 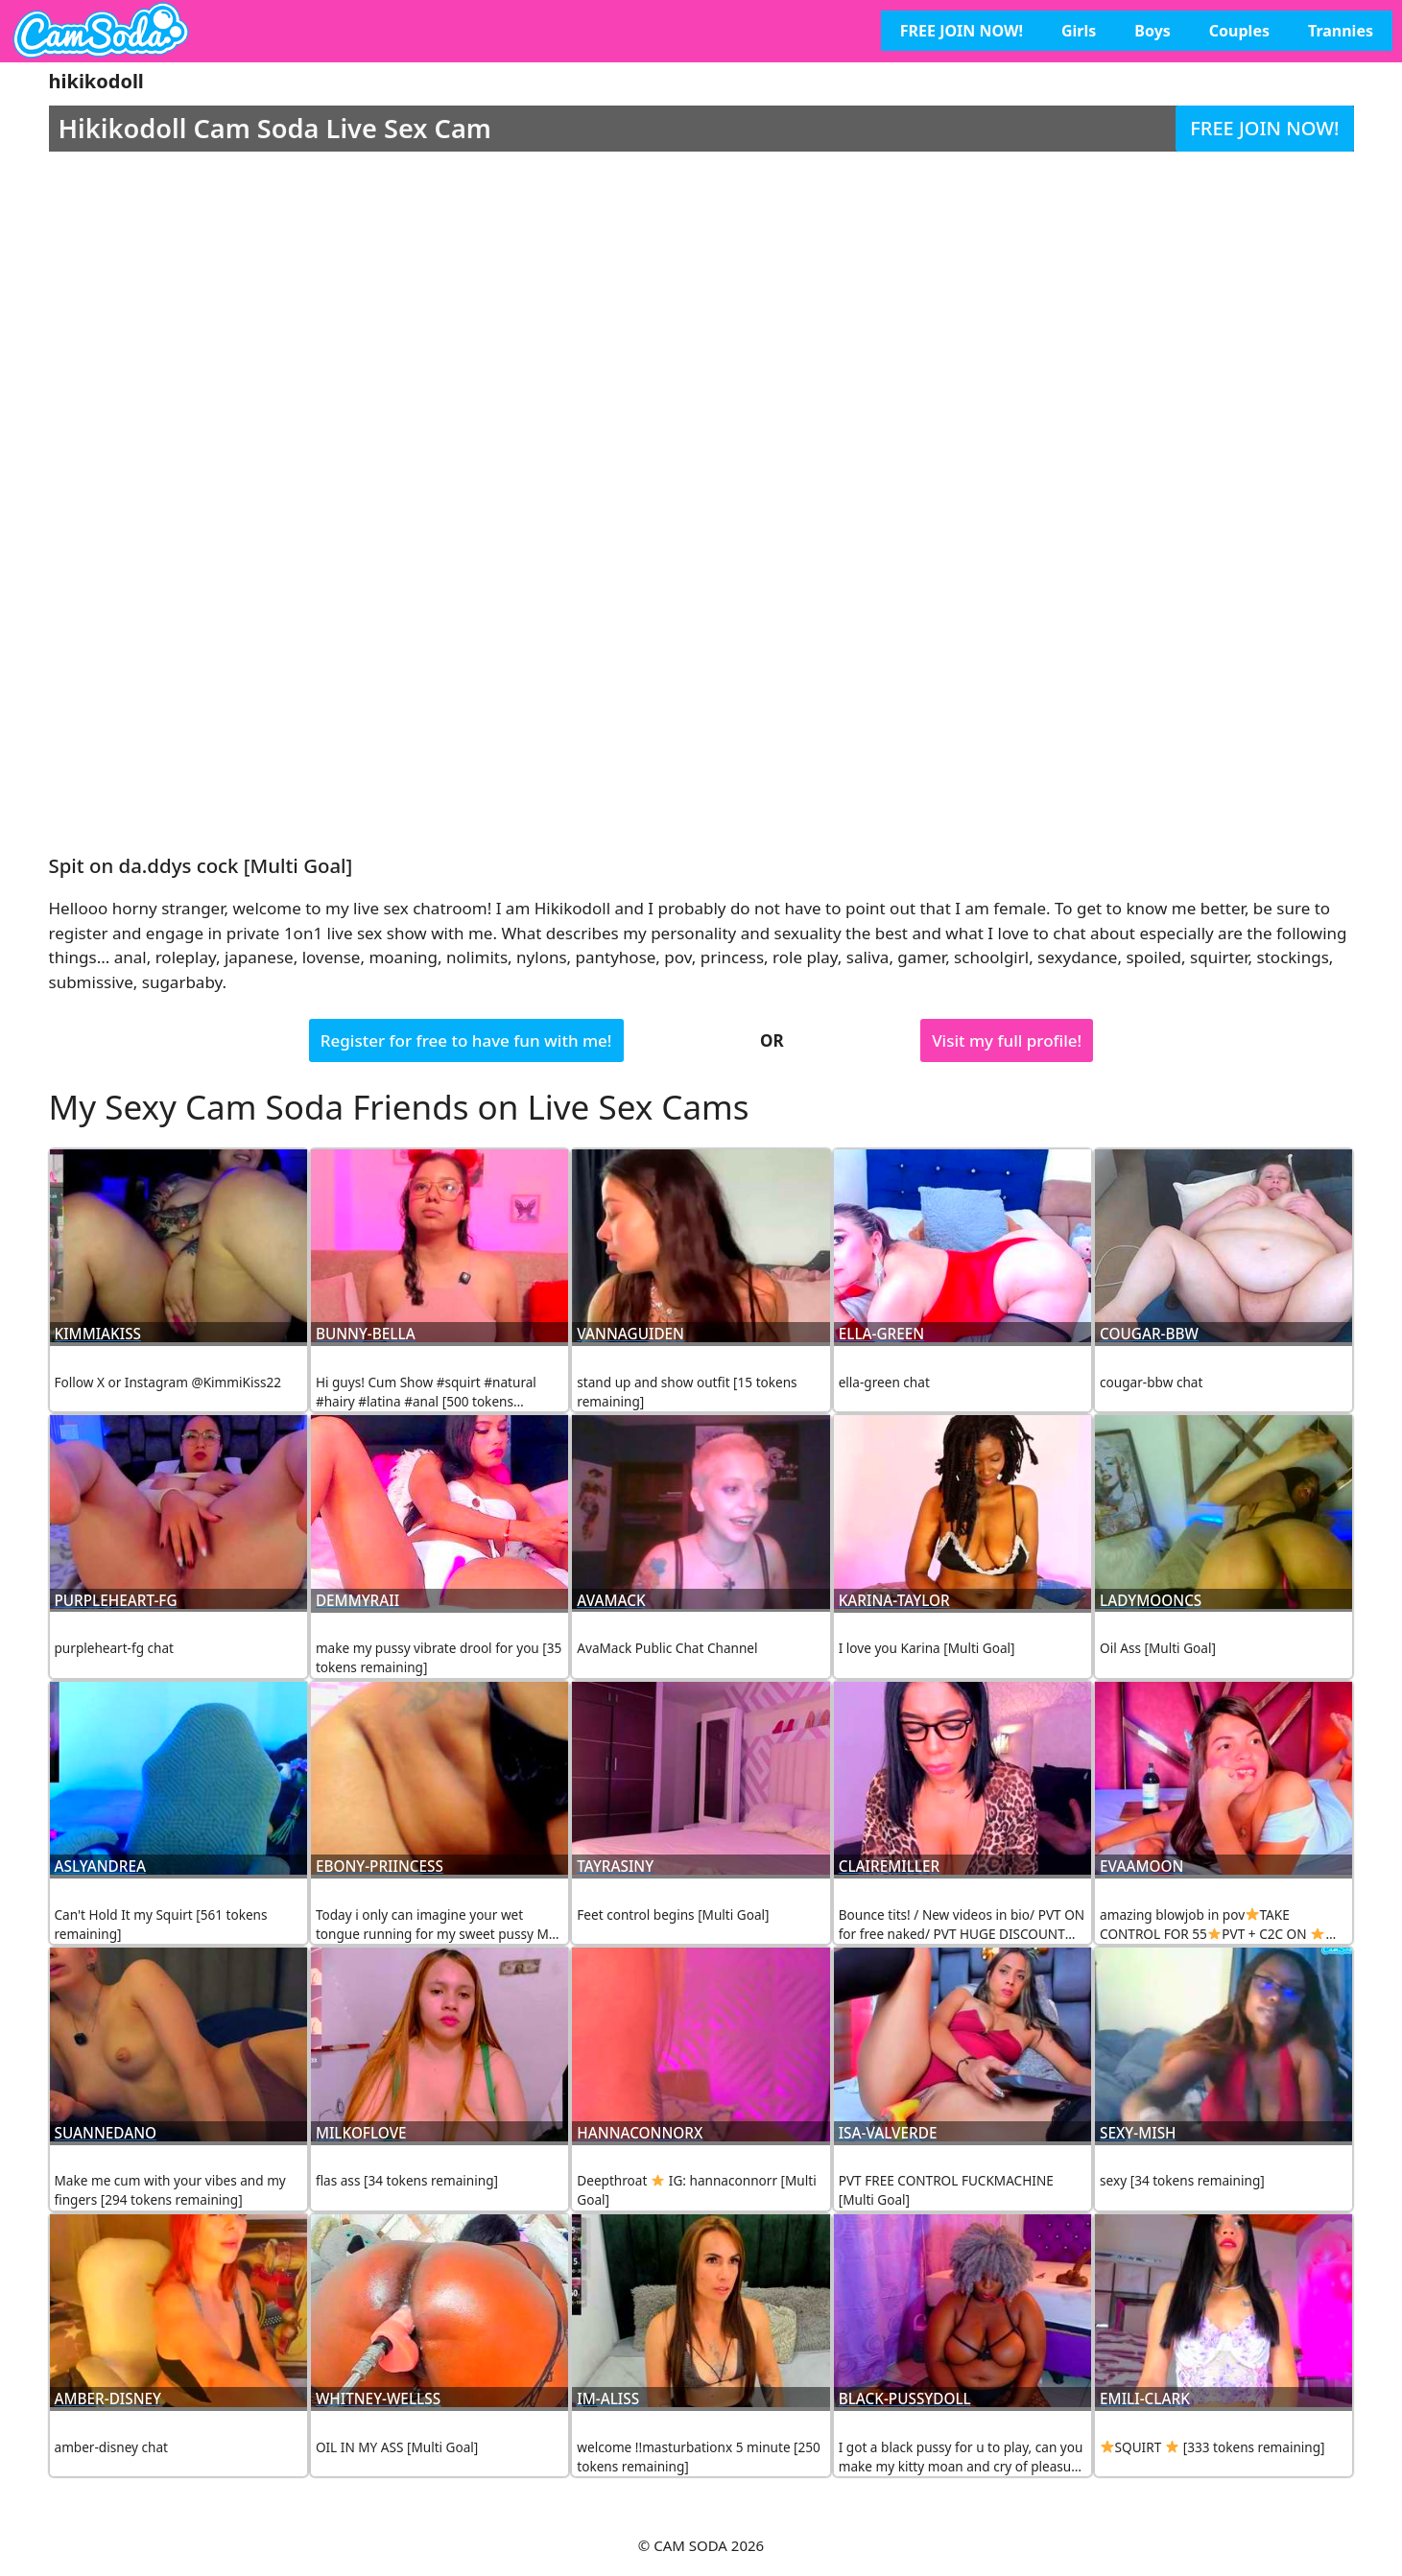 I want to click on Trannies, so click(x=1340, y=30).